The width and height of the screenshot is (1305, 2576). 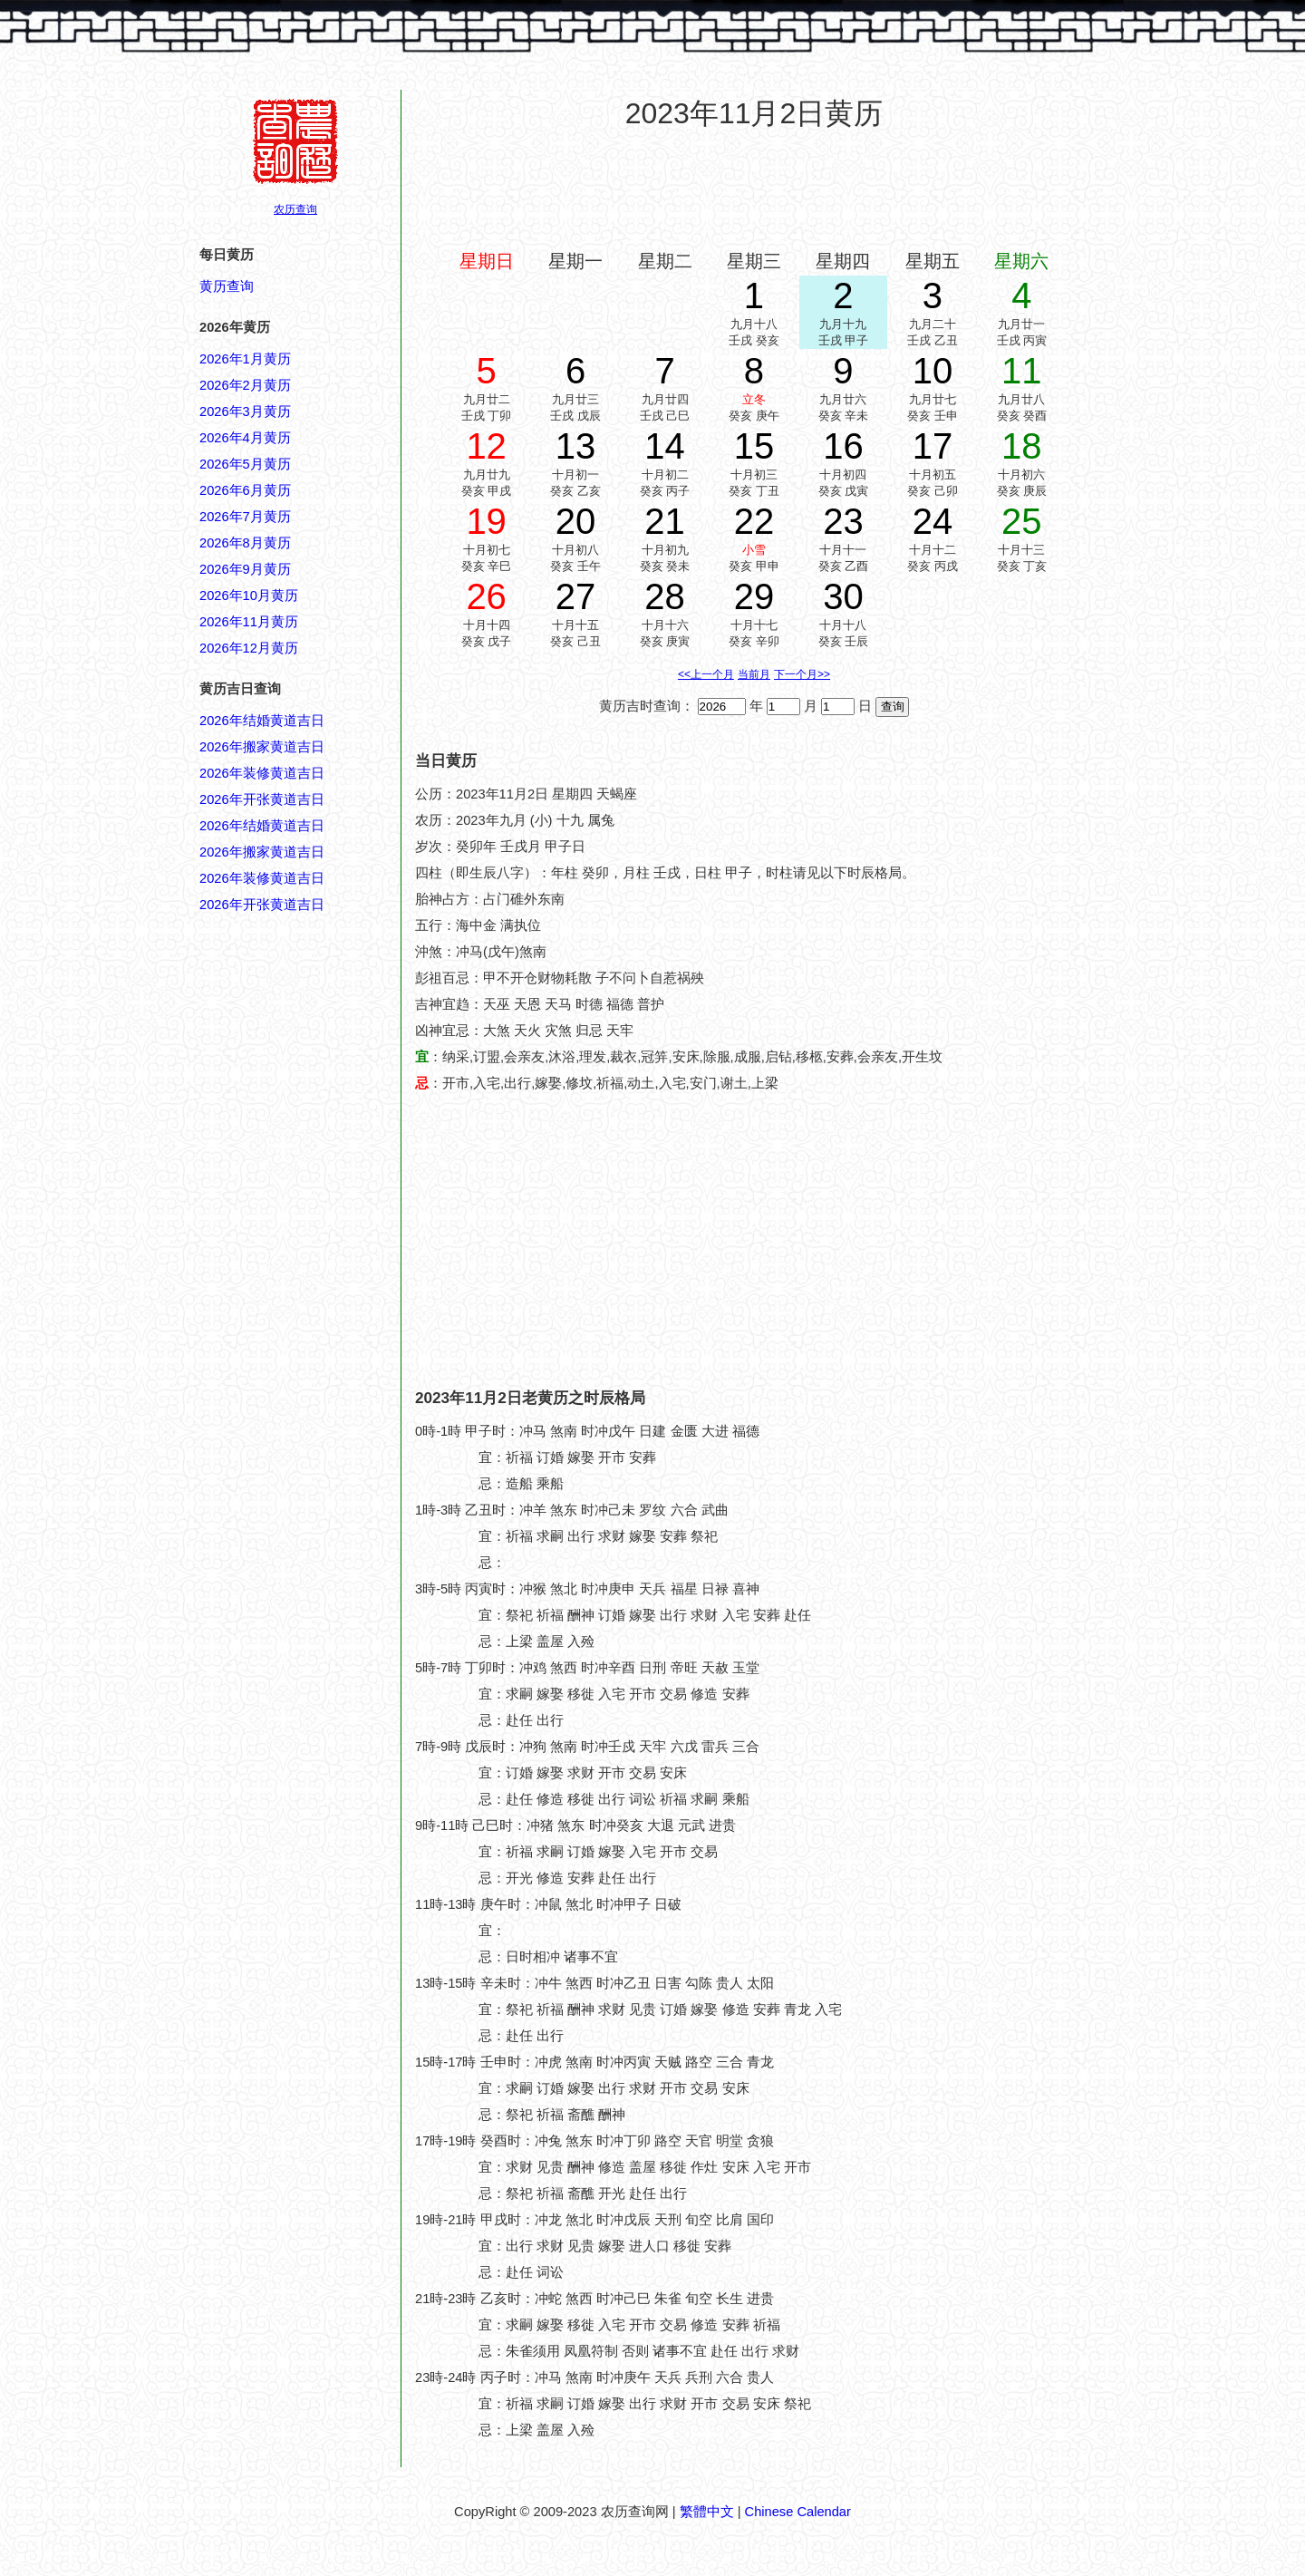 I want to click on 当前月, so click(x=754, y=674).